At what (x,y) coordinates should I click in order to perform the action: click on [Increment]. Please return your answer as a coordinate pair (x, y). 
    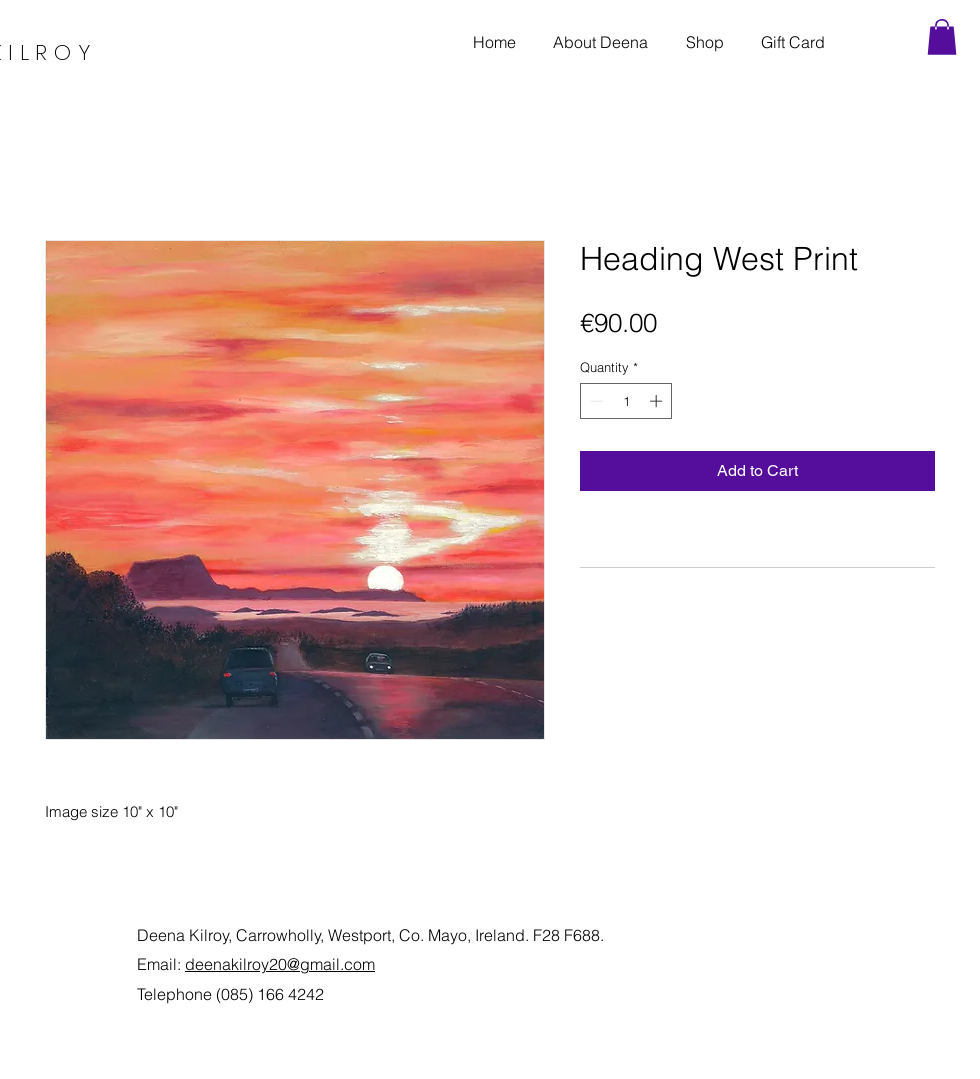
    Looking at the image, I should click on (658, 401).